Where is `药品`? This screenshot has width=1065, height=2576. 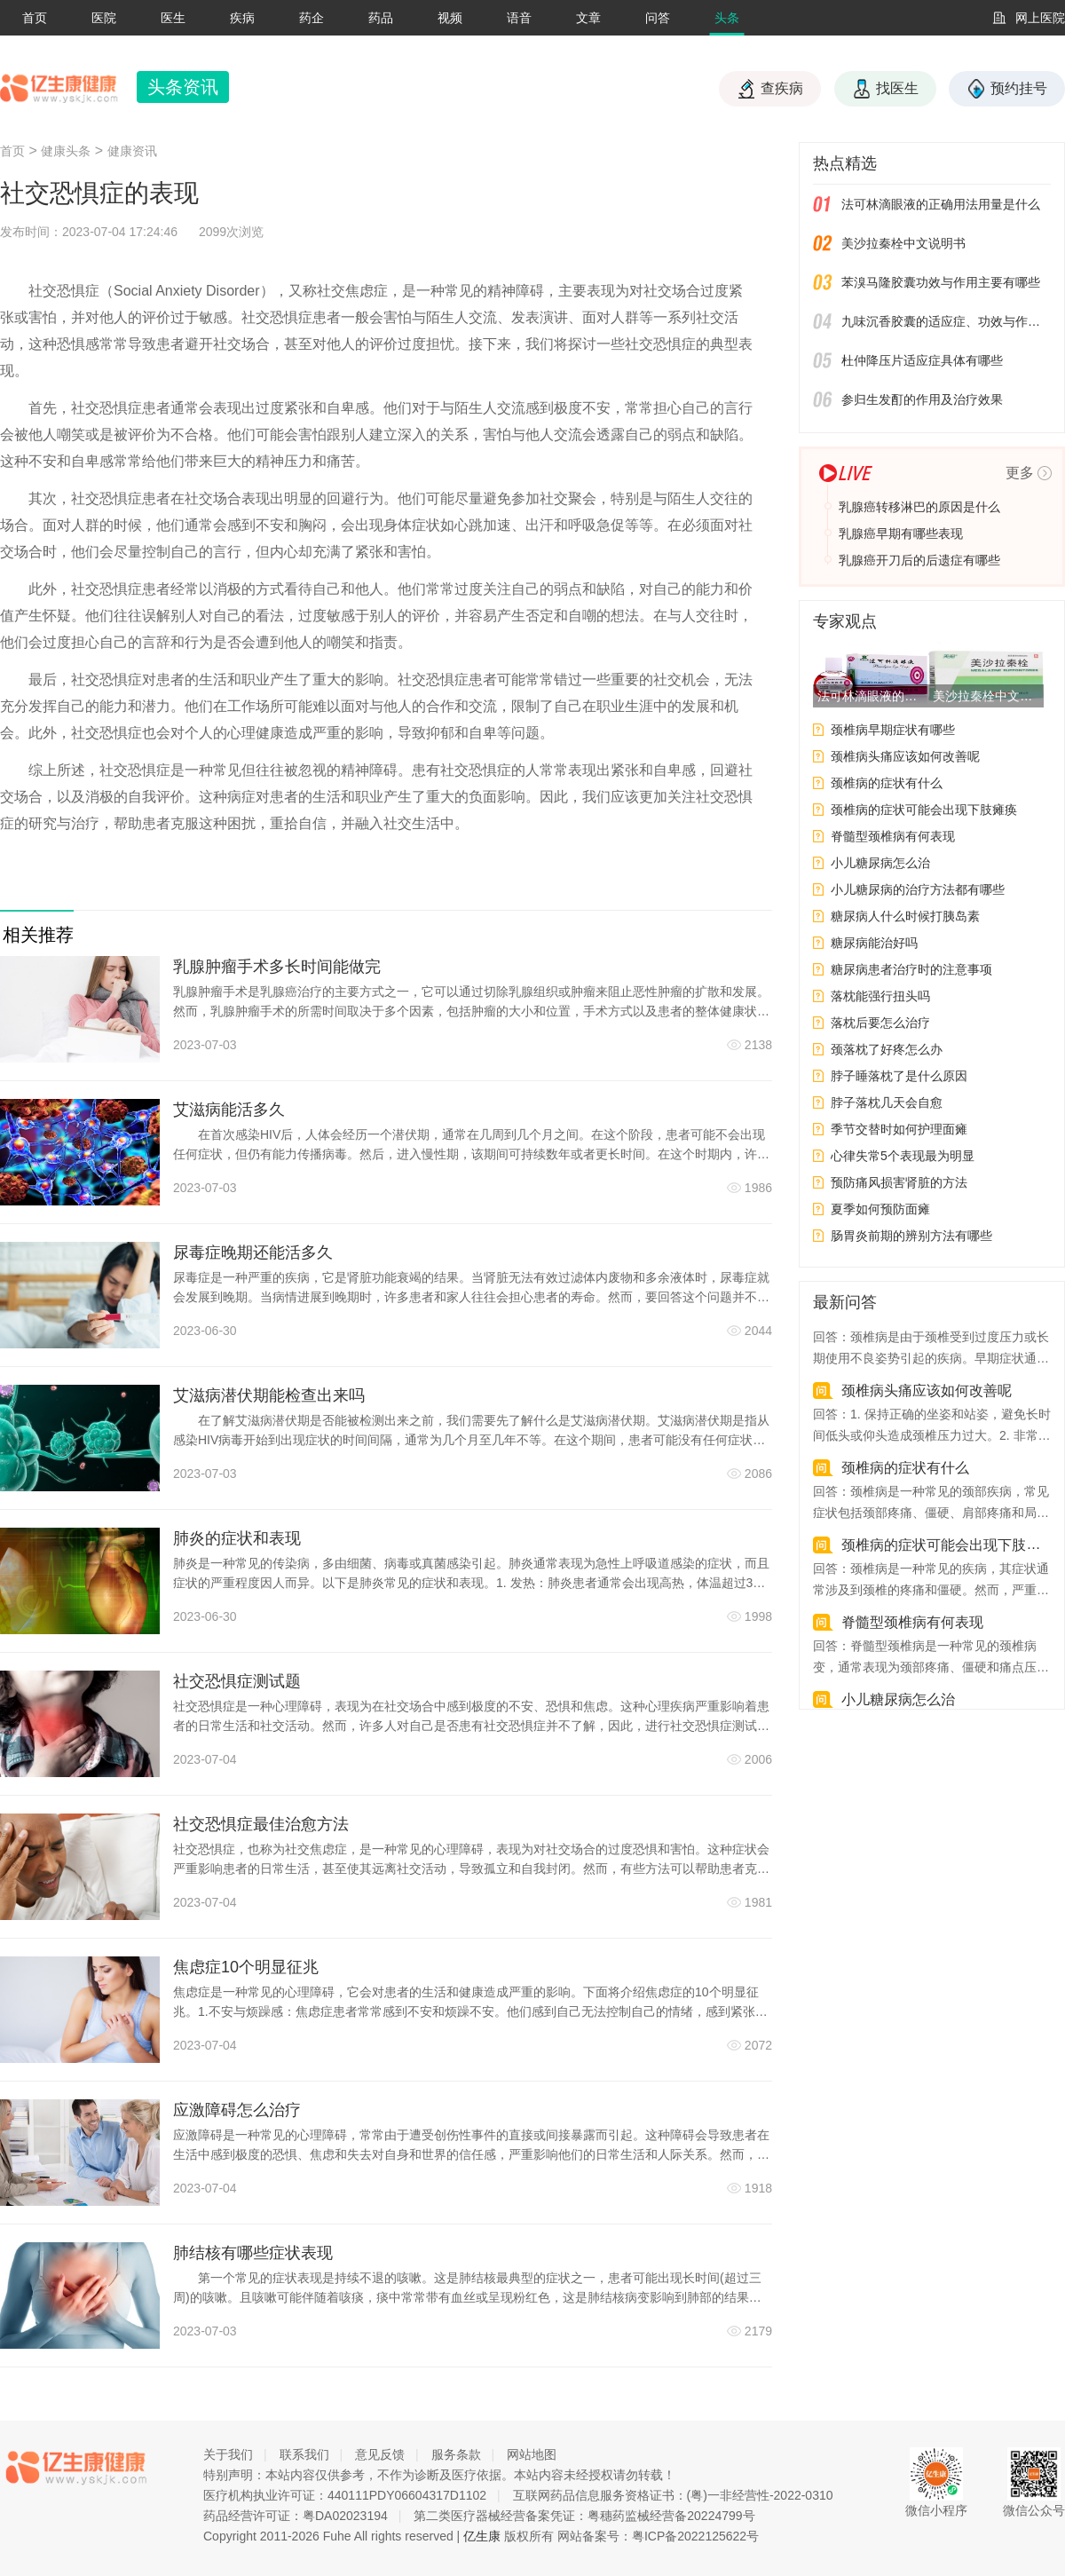 药品 is located at coordinates (380, 18).